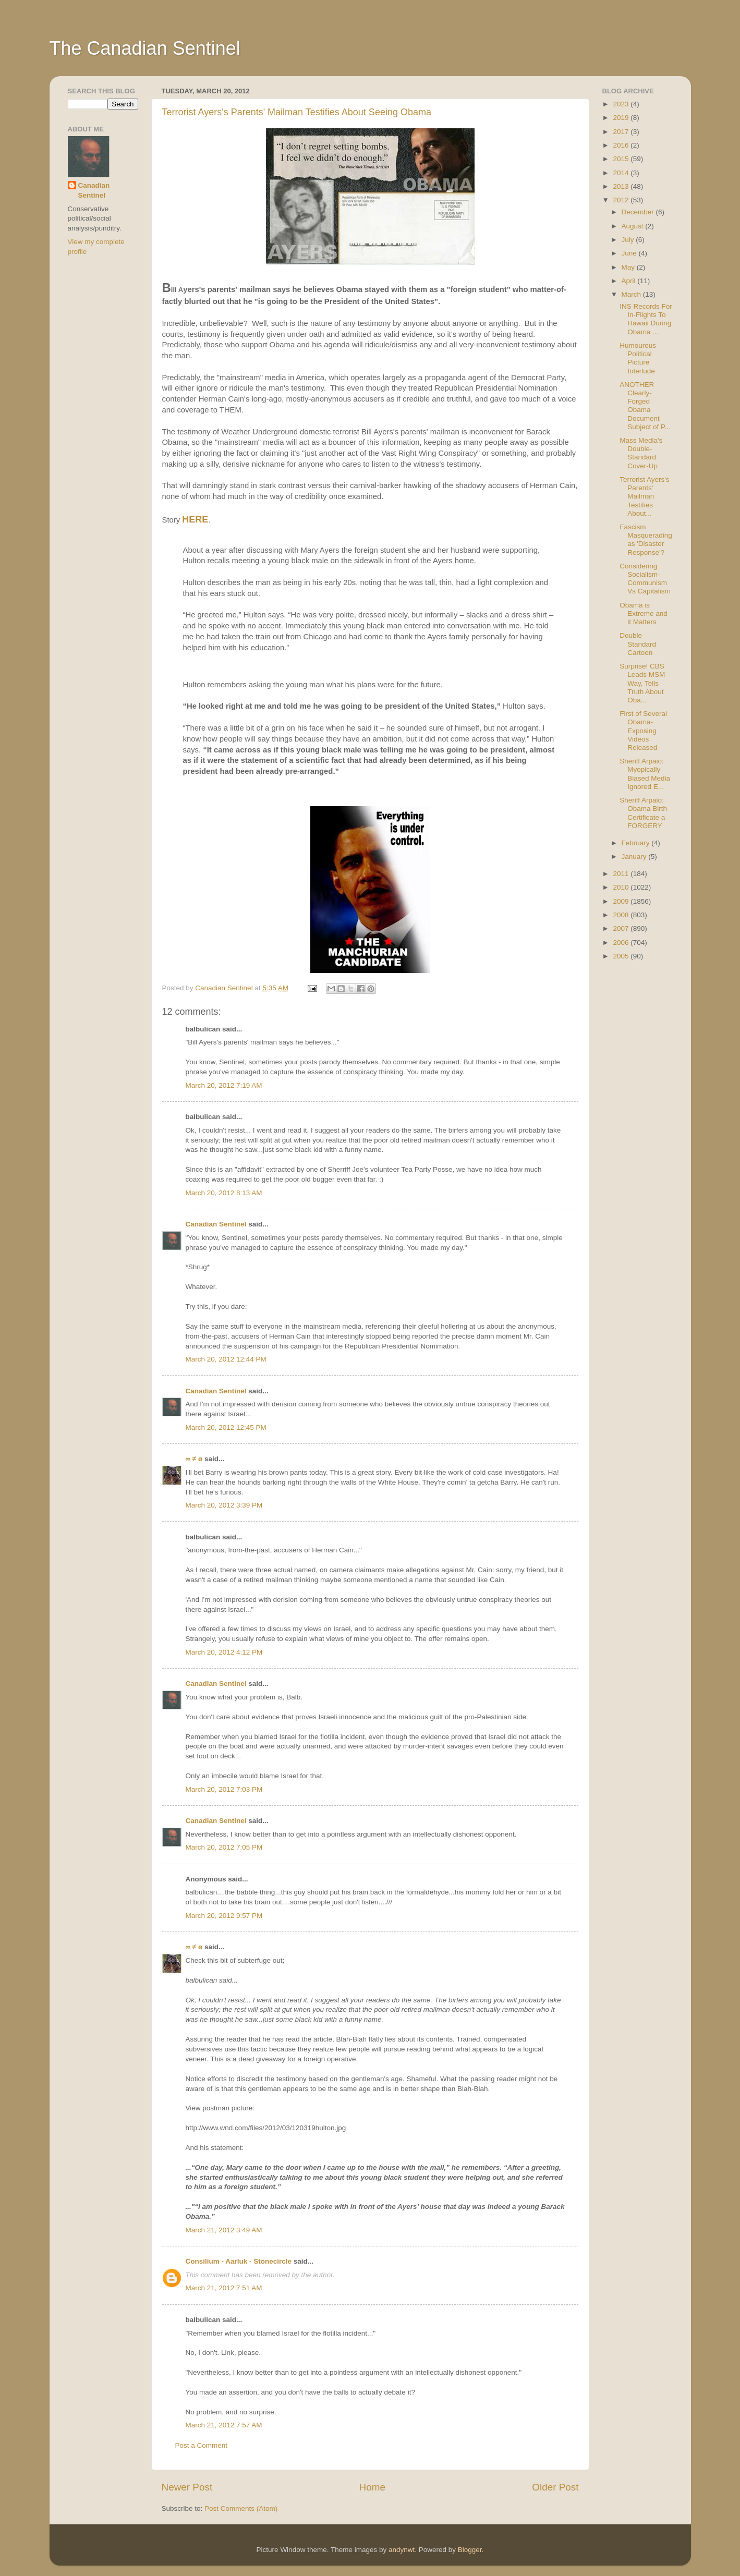 Image resolution: width=740 pixels, height=2576 pixels. What do you see at coordinates (621, 915) in the screenshot?
I see `2008` at bounding box center [621, 915].